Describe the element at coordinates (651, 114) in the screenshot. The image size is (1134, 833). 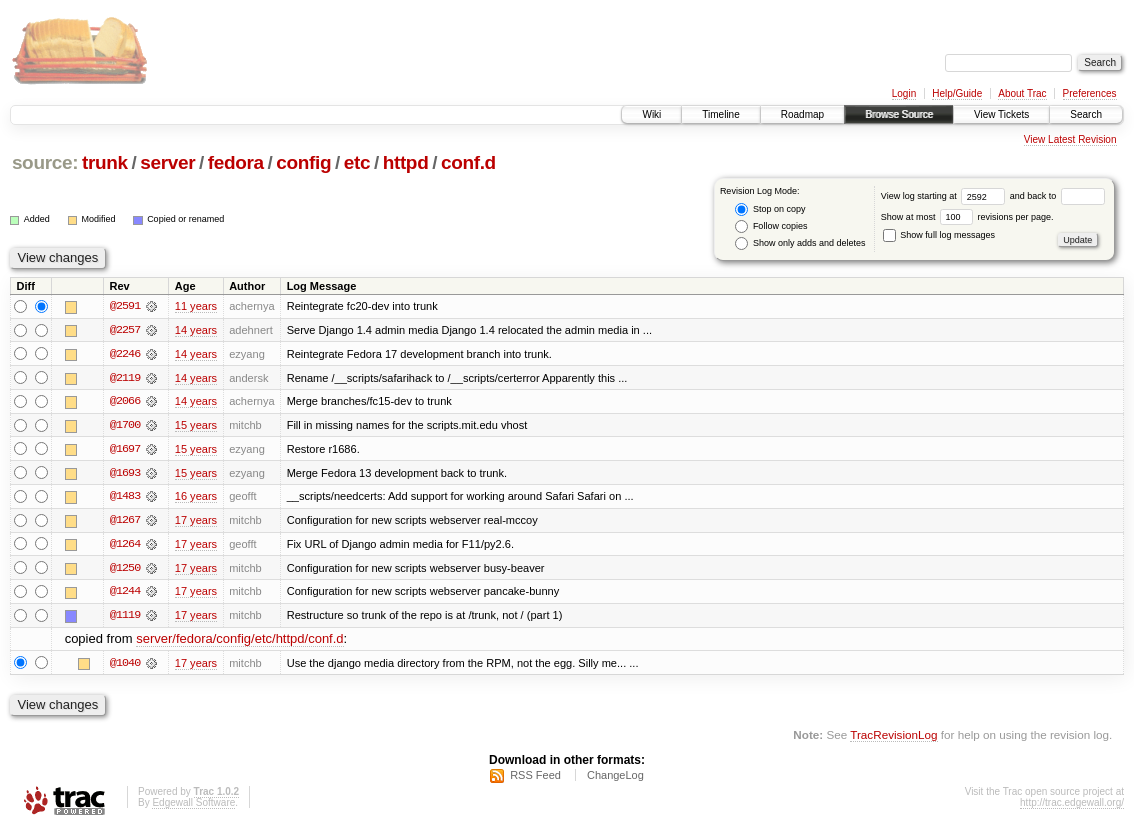
I see `Wiki` at that location.